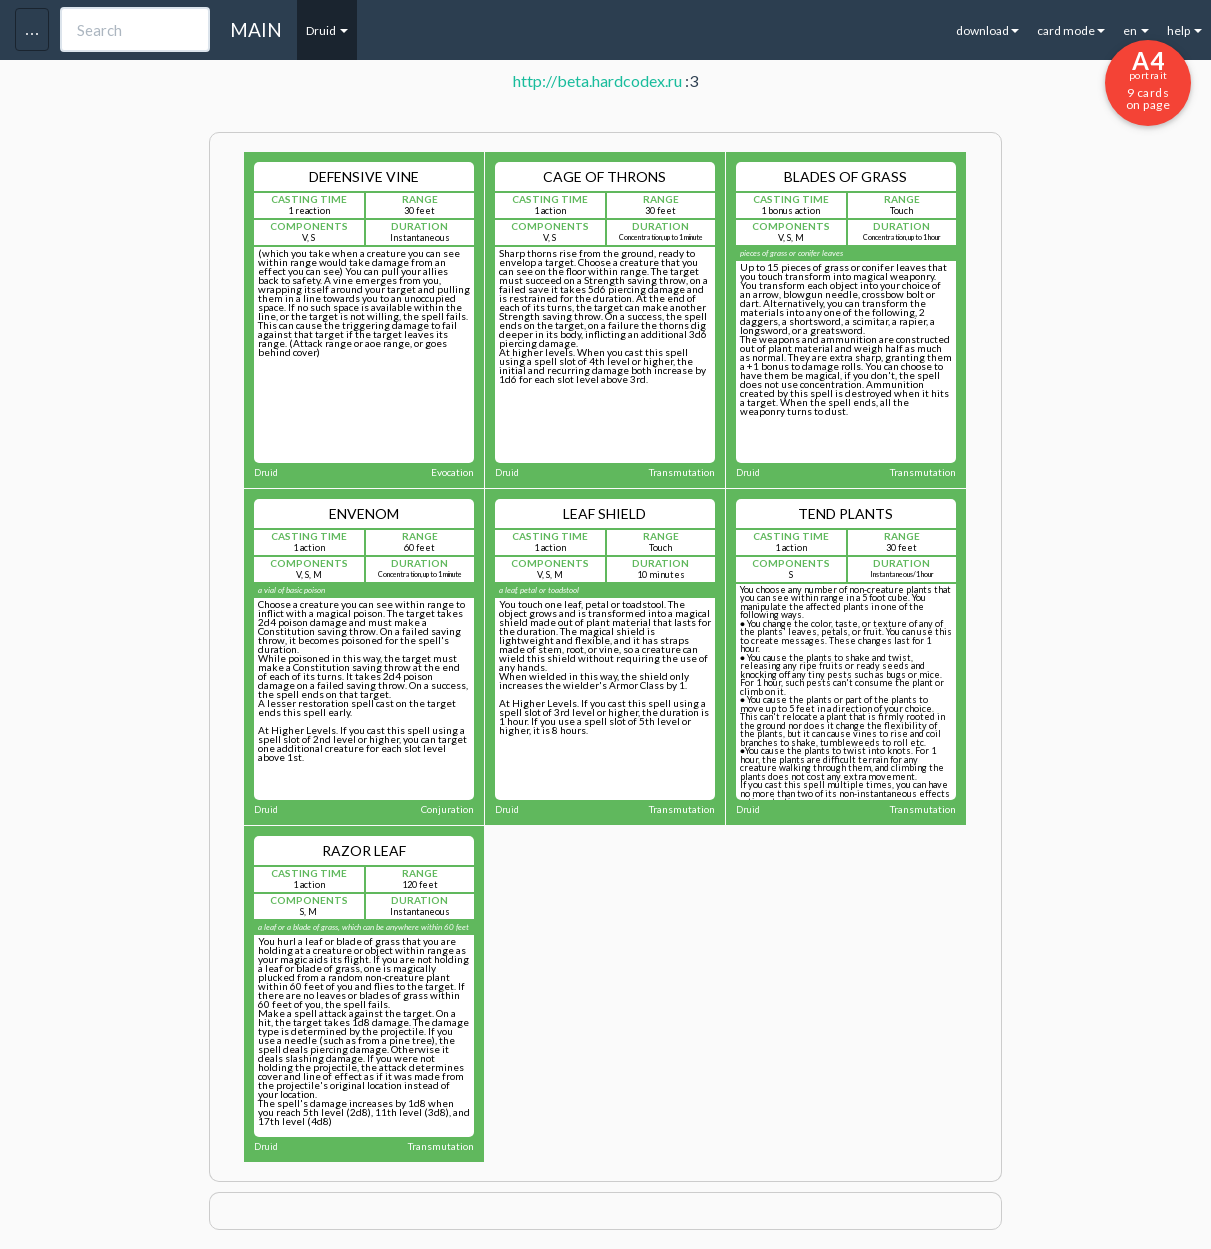  I want to click on 9 cards on page, so click(1148, 79).